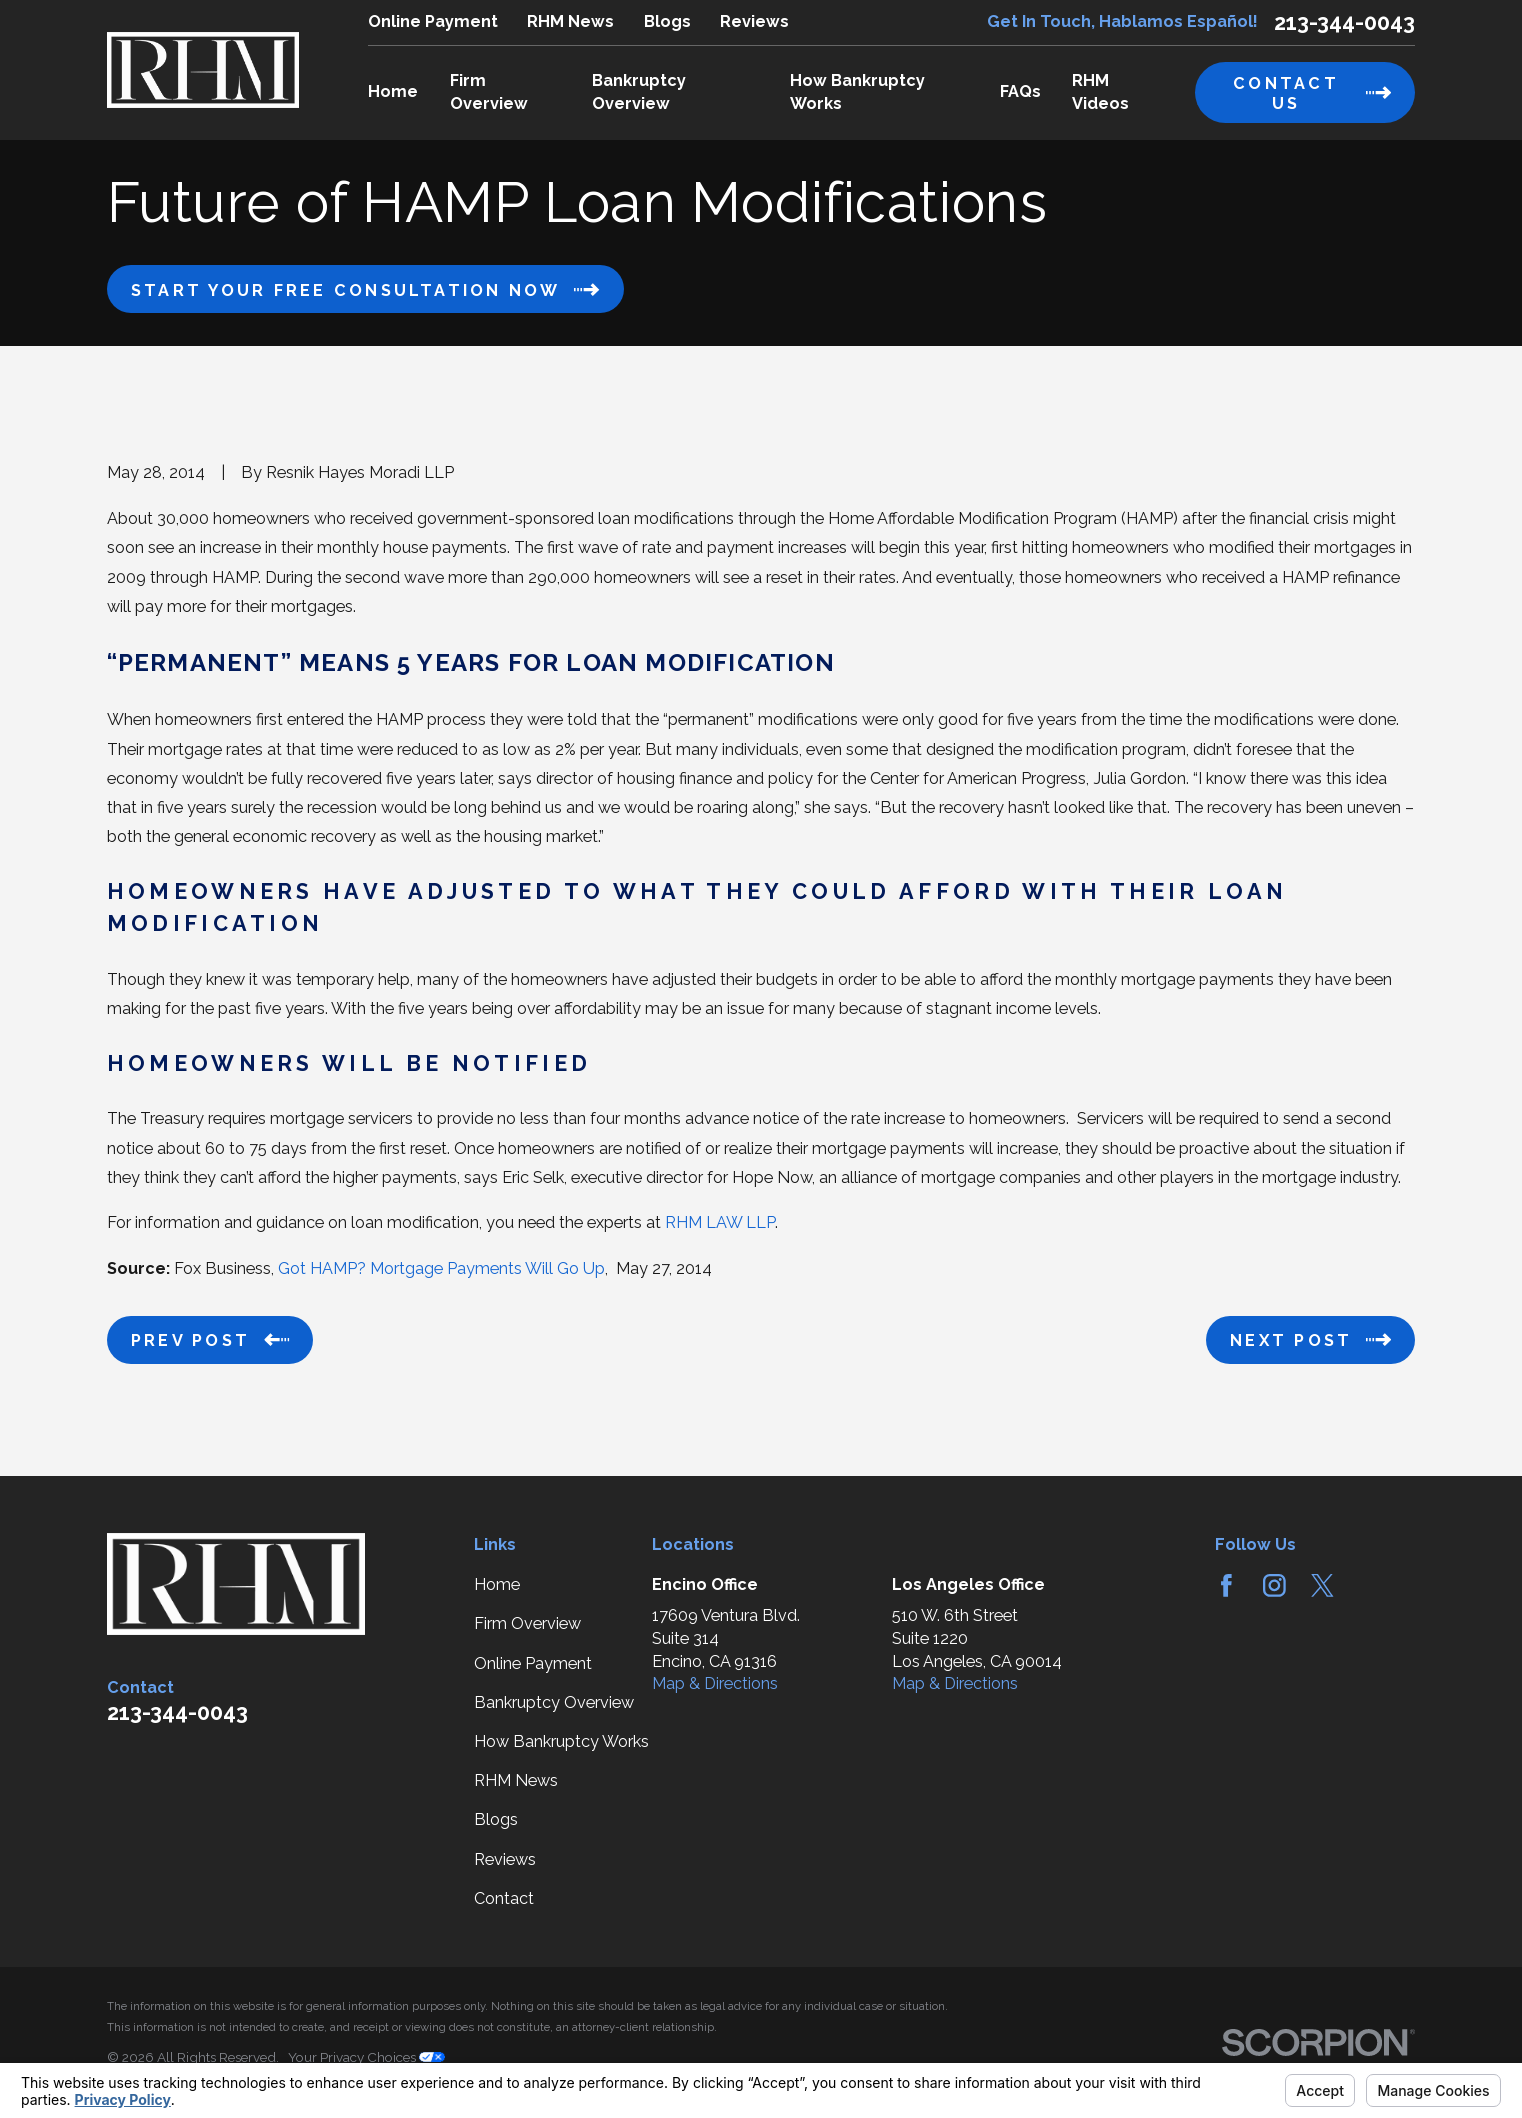  What do you see at coordinates (393, 91) in the screenshot?
I see `Home [menuitem]` at bounding box center [393, 91].